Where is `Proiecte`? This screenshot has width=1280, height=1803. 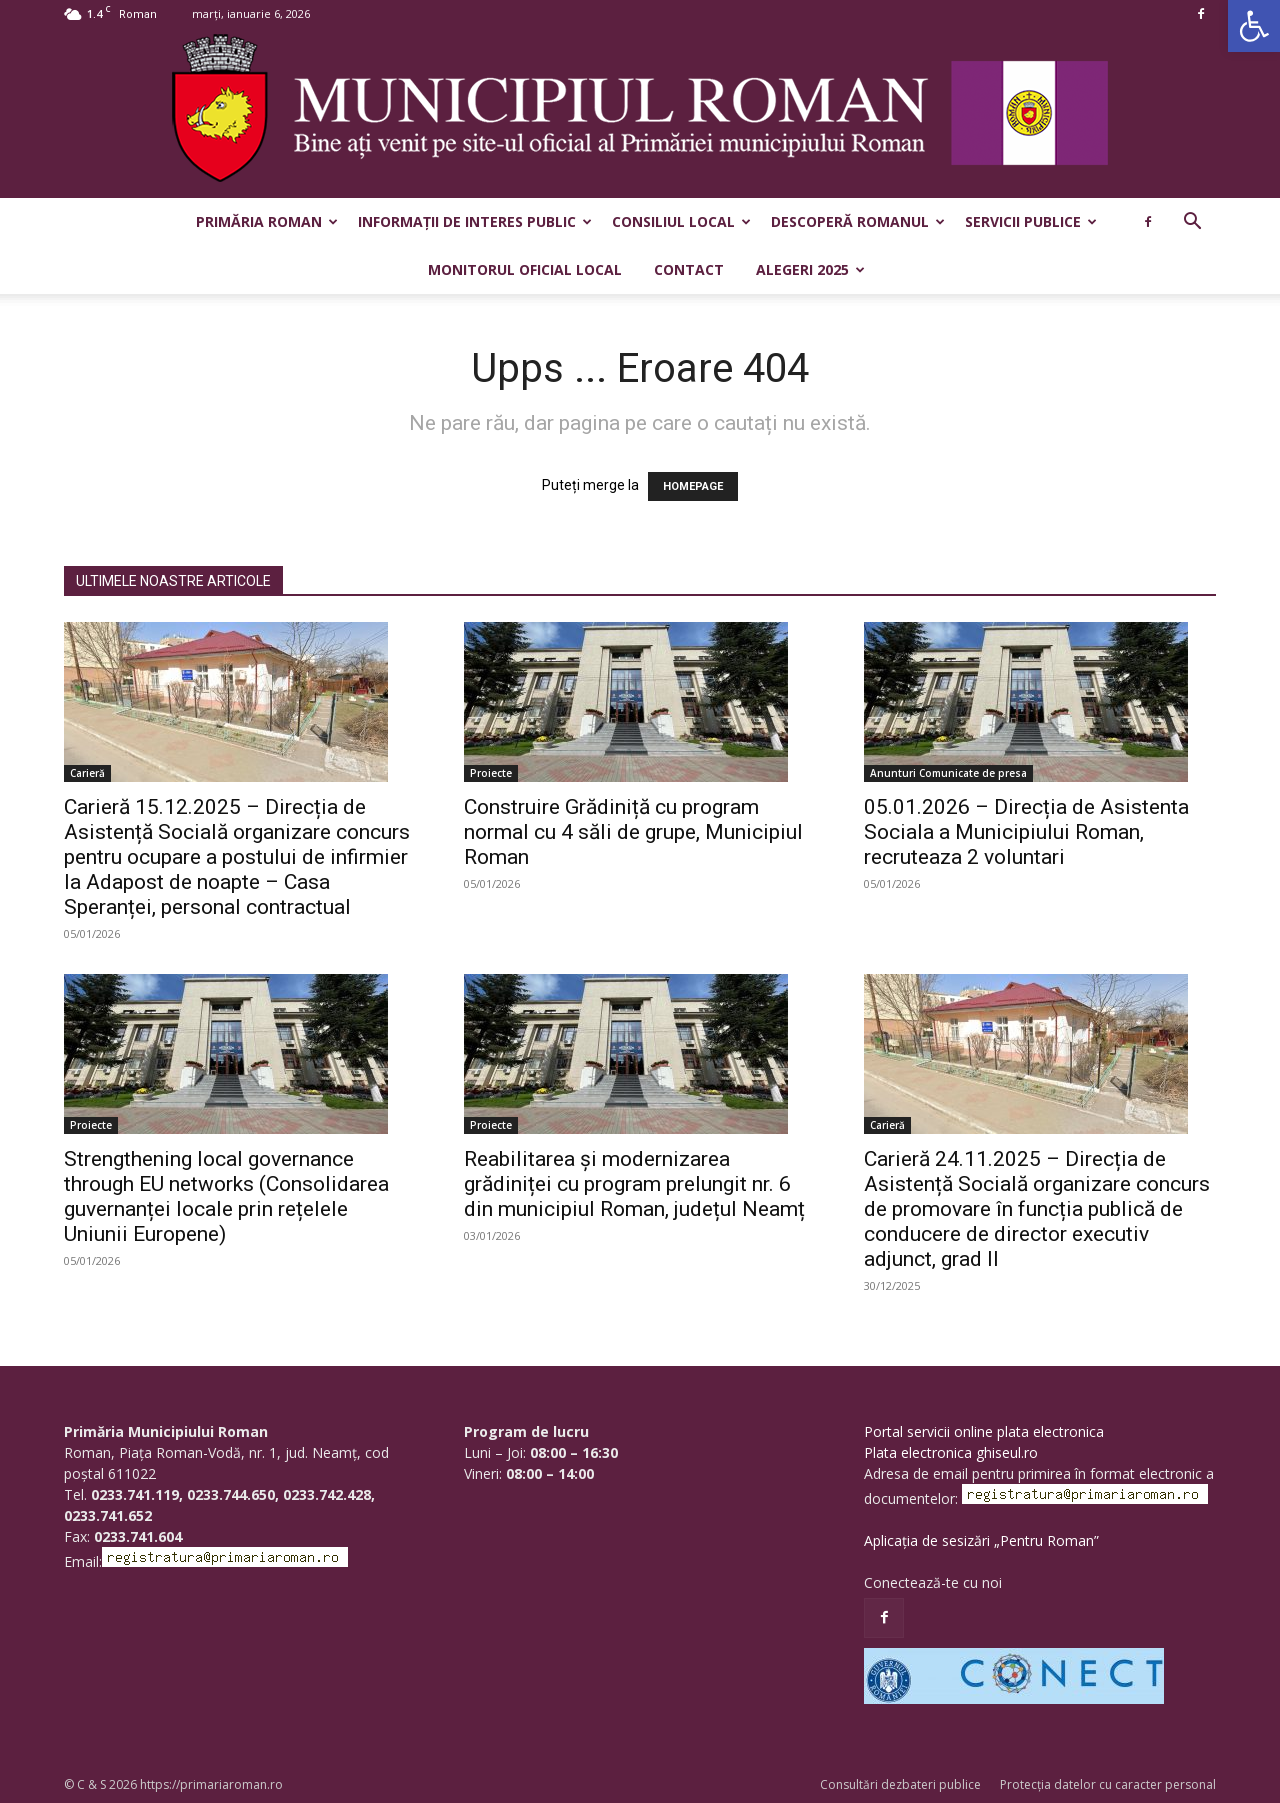 Proiecte is located at coordinates (491, 773).